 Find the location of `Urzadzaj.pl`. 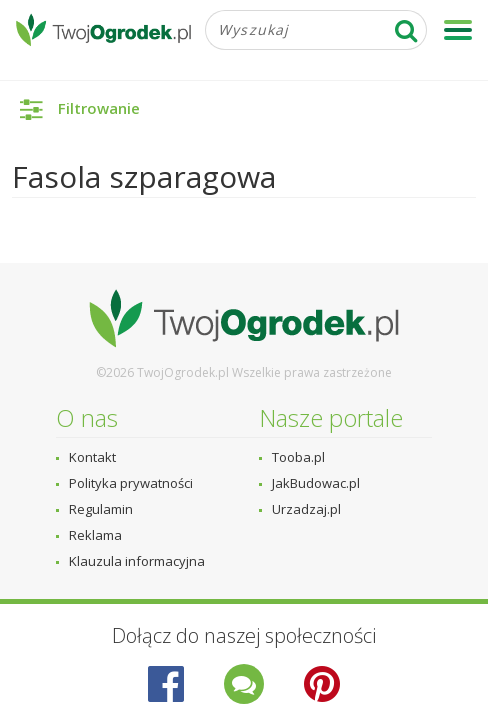

Urzadzaj.pl is located at coordinates (306, 509).